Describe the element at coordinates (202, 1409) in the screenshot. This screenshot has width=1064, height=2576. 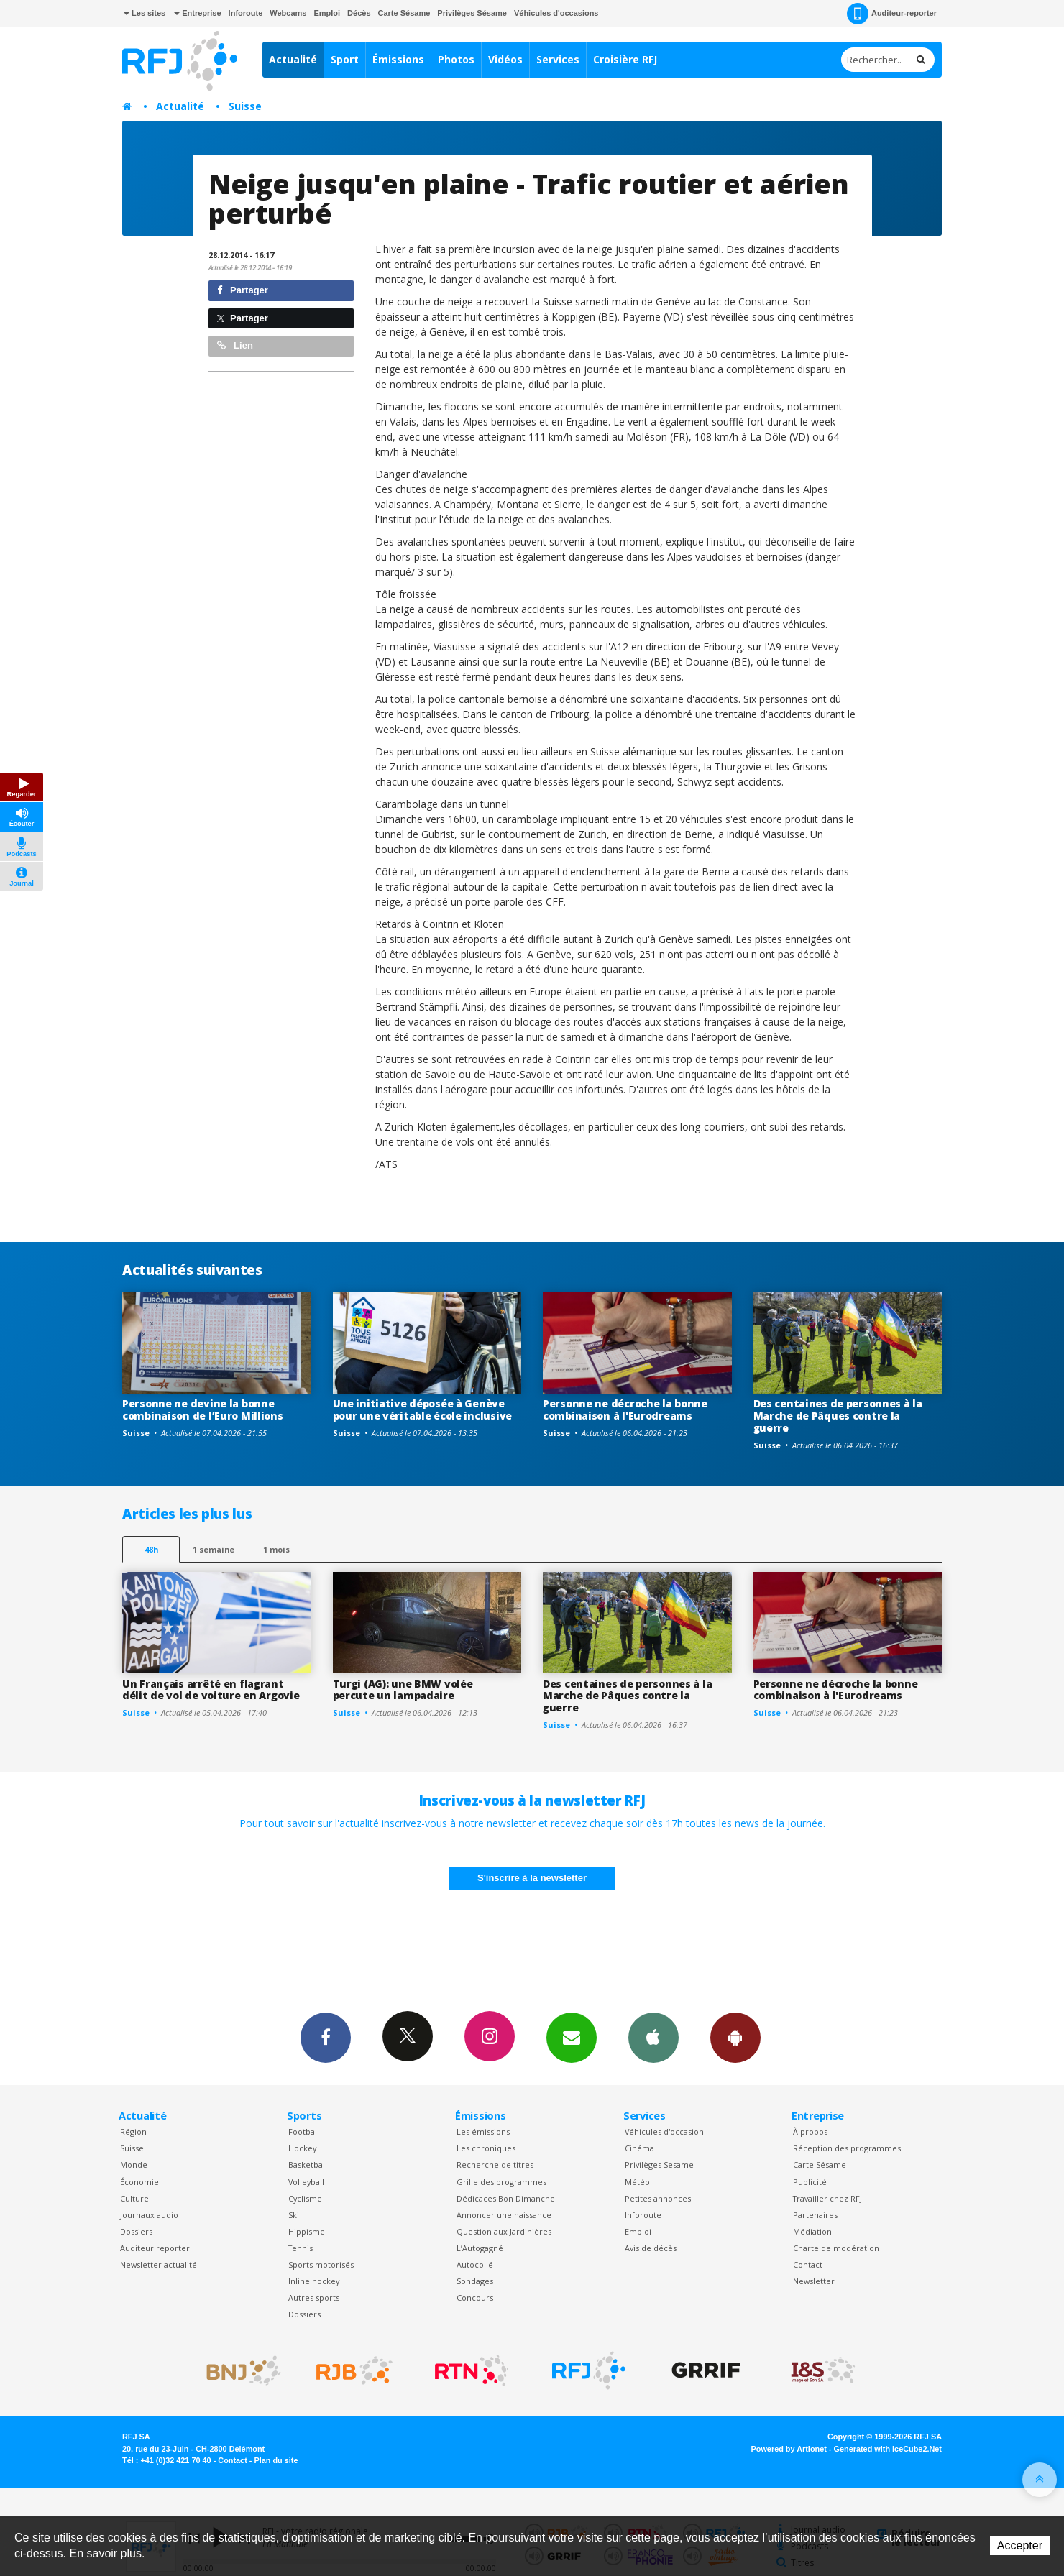
I see `Personne ne devine la bonne combinaison de l’Euro Millions` at that location.